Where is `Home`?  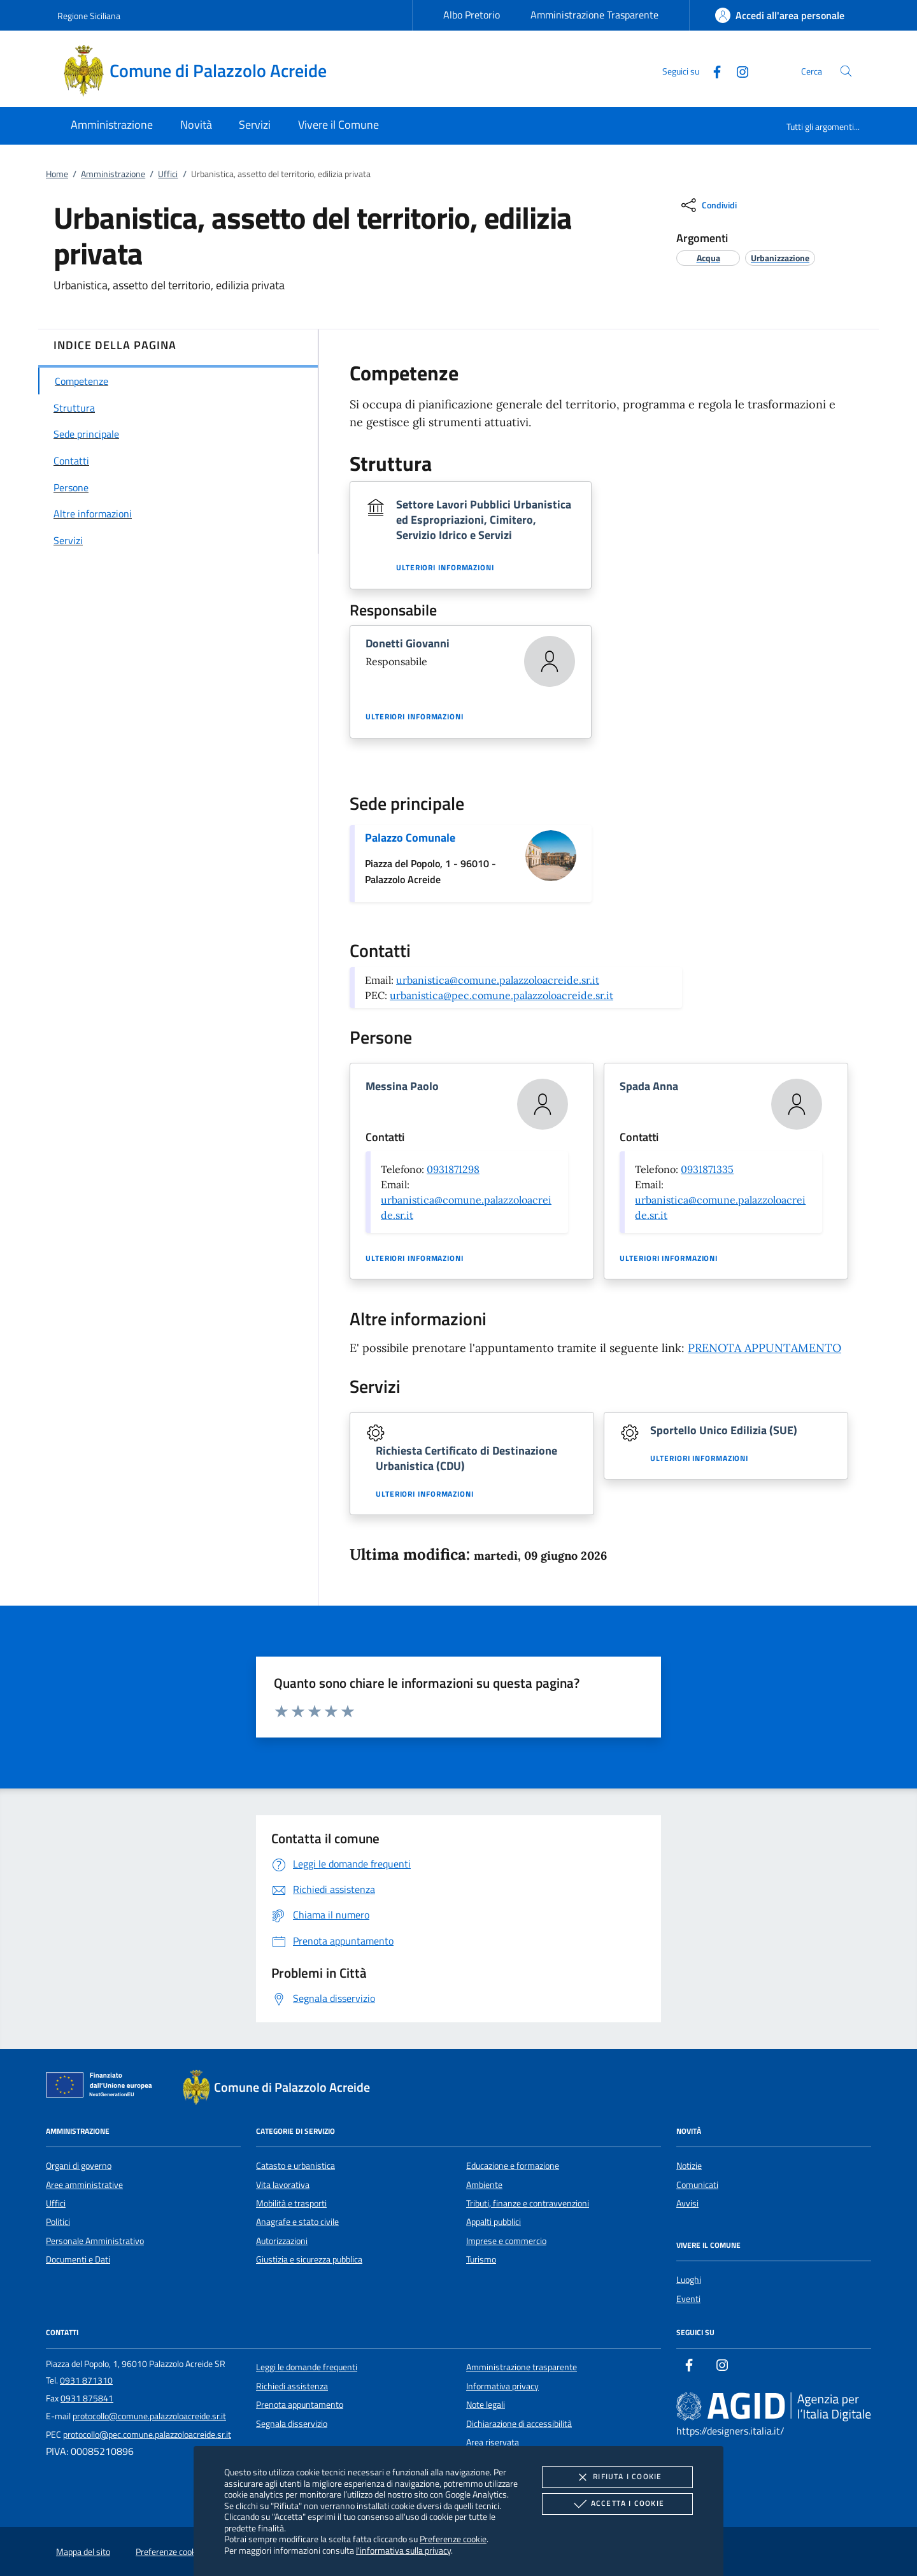 Home is located at coordinates (57, 174).